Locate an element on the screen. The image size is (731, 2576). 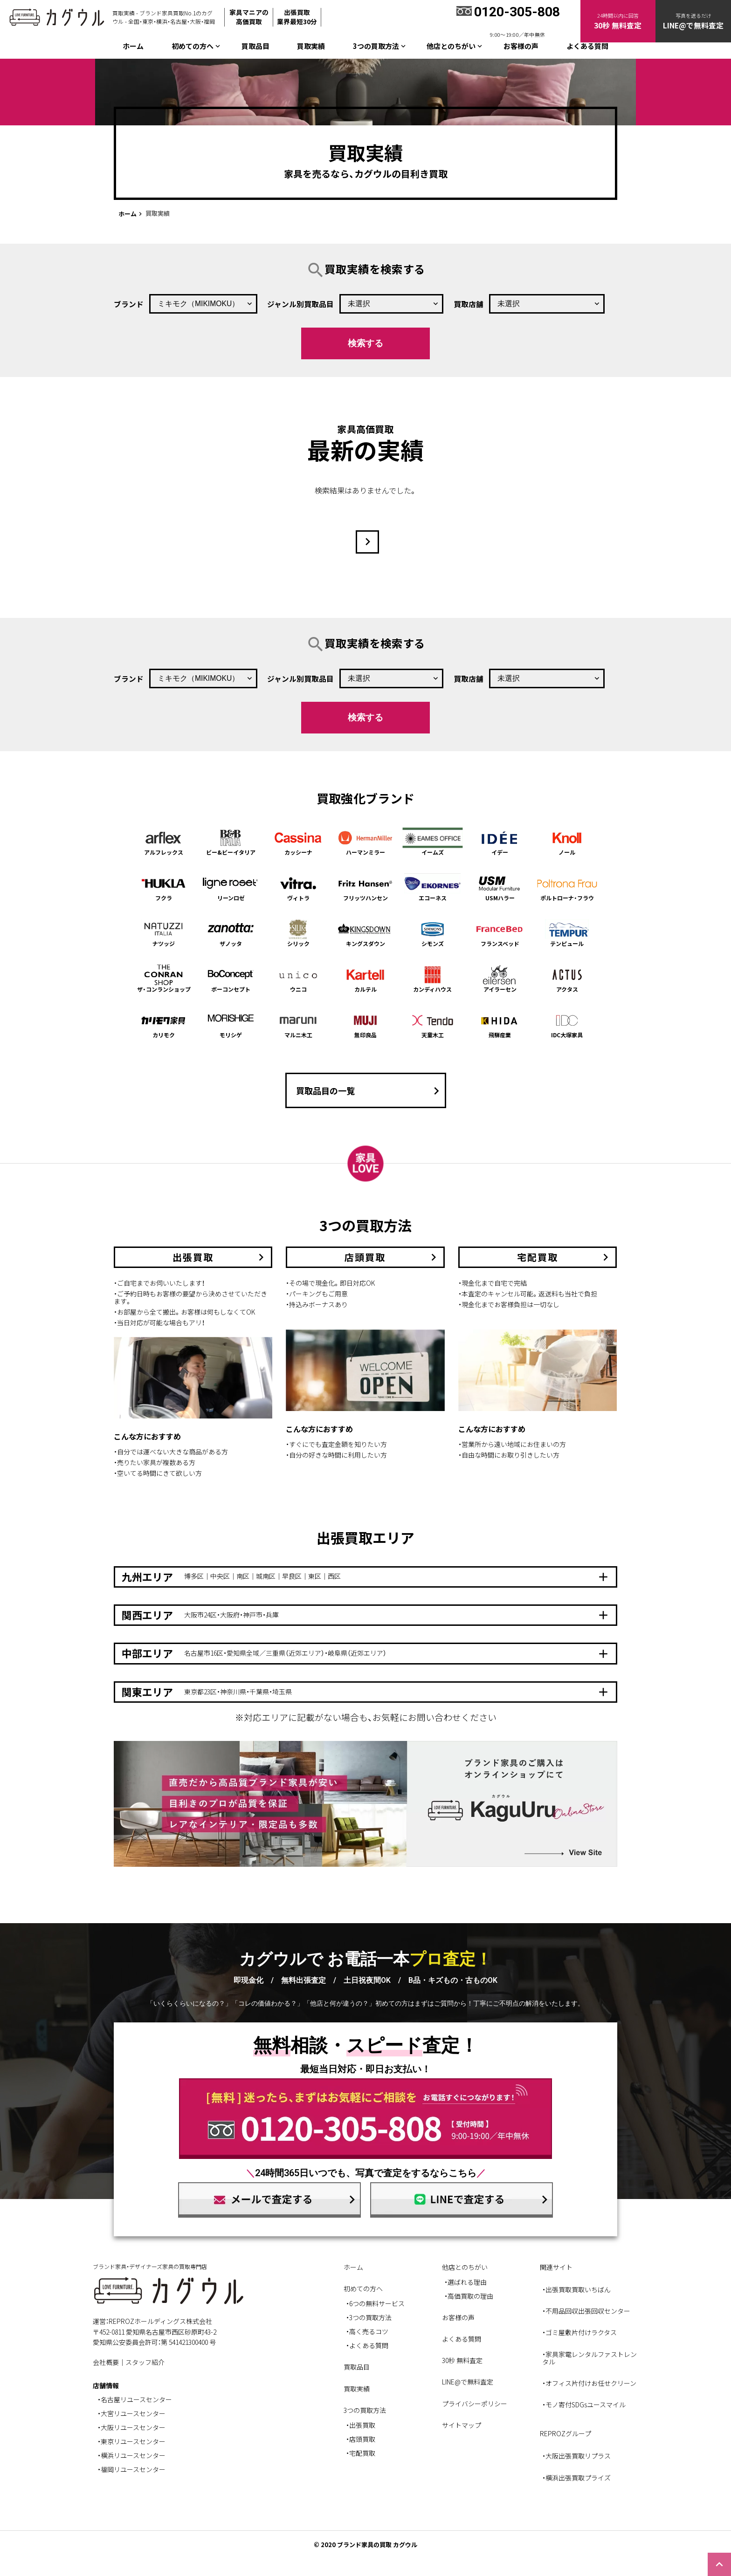
イデー is located at coordinates (499, 842).